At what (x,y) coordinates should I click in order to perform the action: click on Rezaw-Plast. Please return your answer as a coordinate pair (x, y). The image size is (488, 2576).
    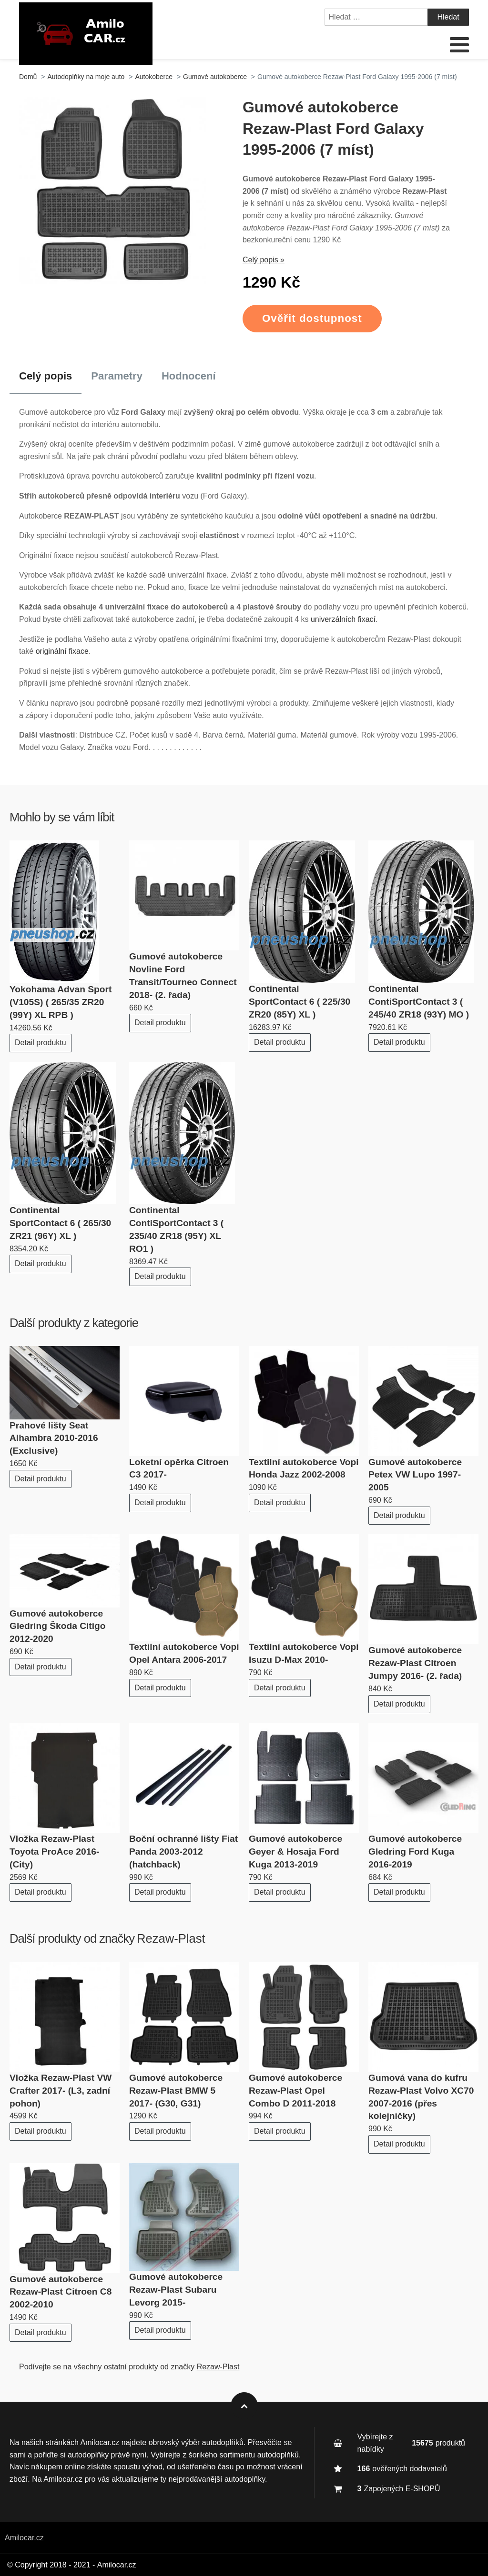
    Looking at the image, I should click on (171, 1938).